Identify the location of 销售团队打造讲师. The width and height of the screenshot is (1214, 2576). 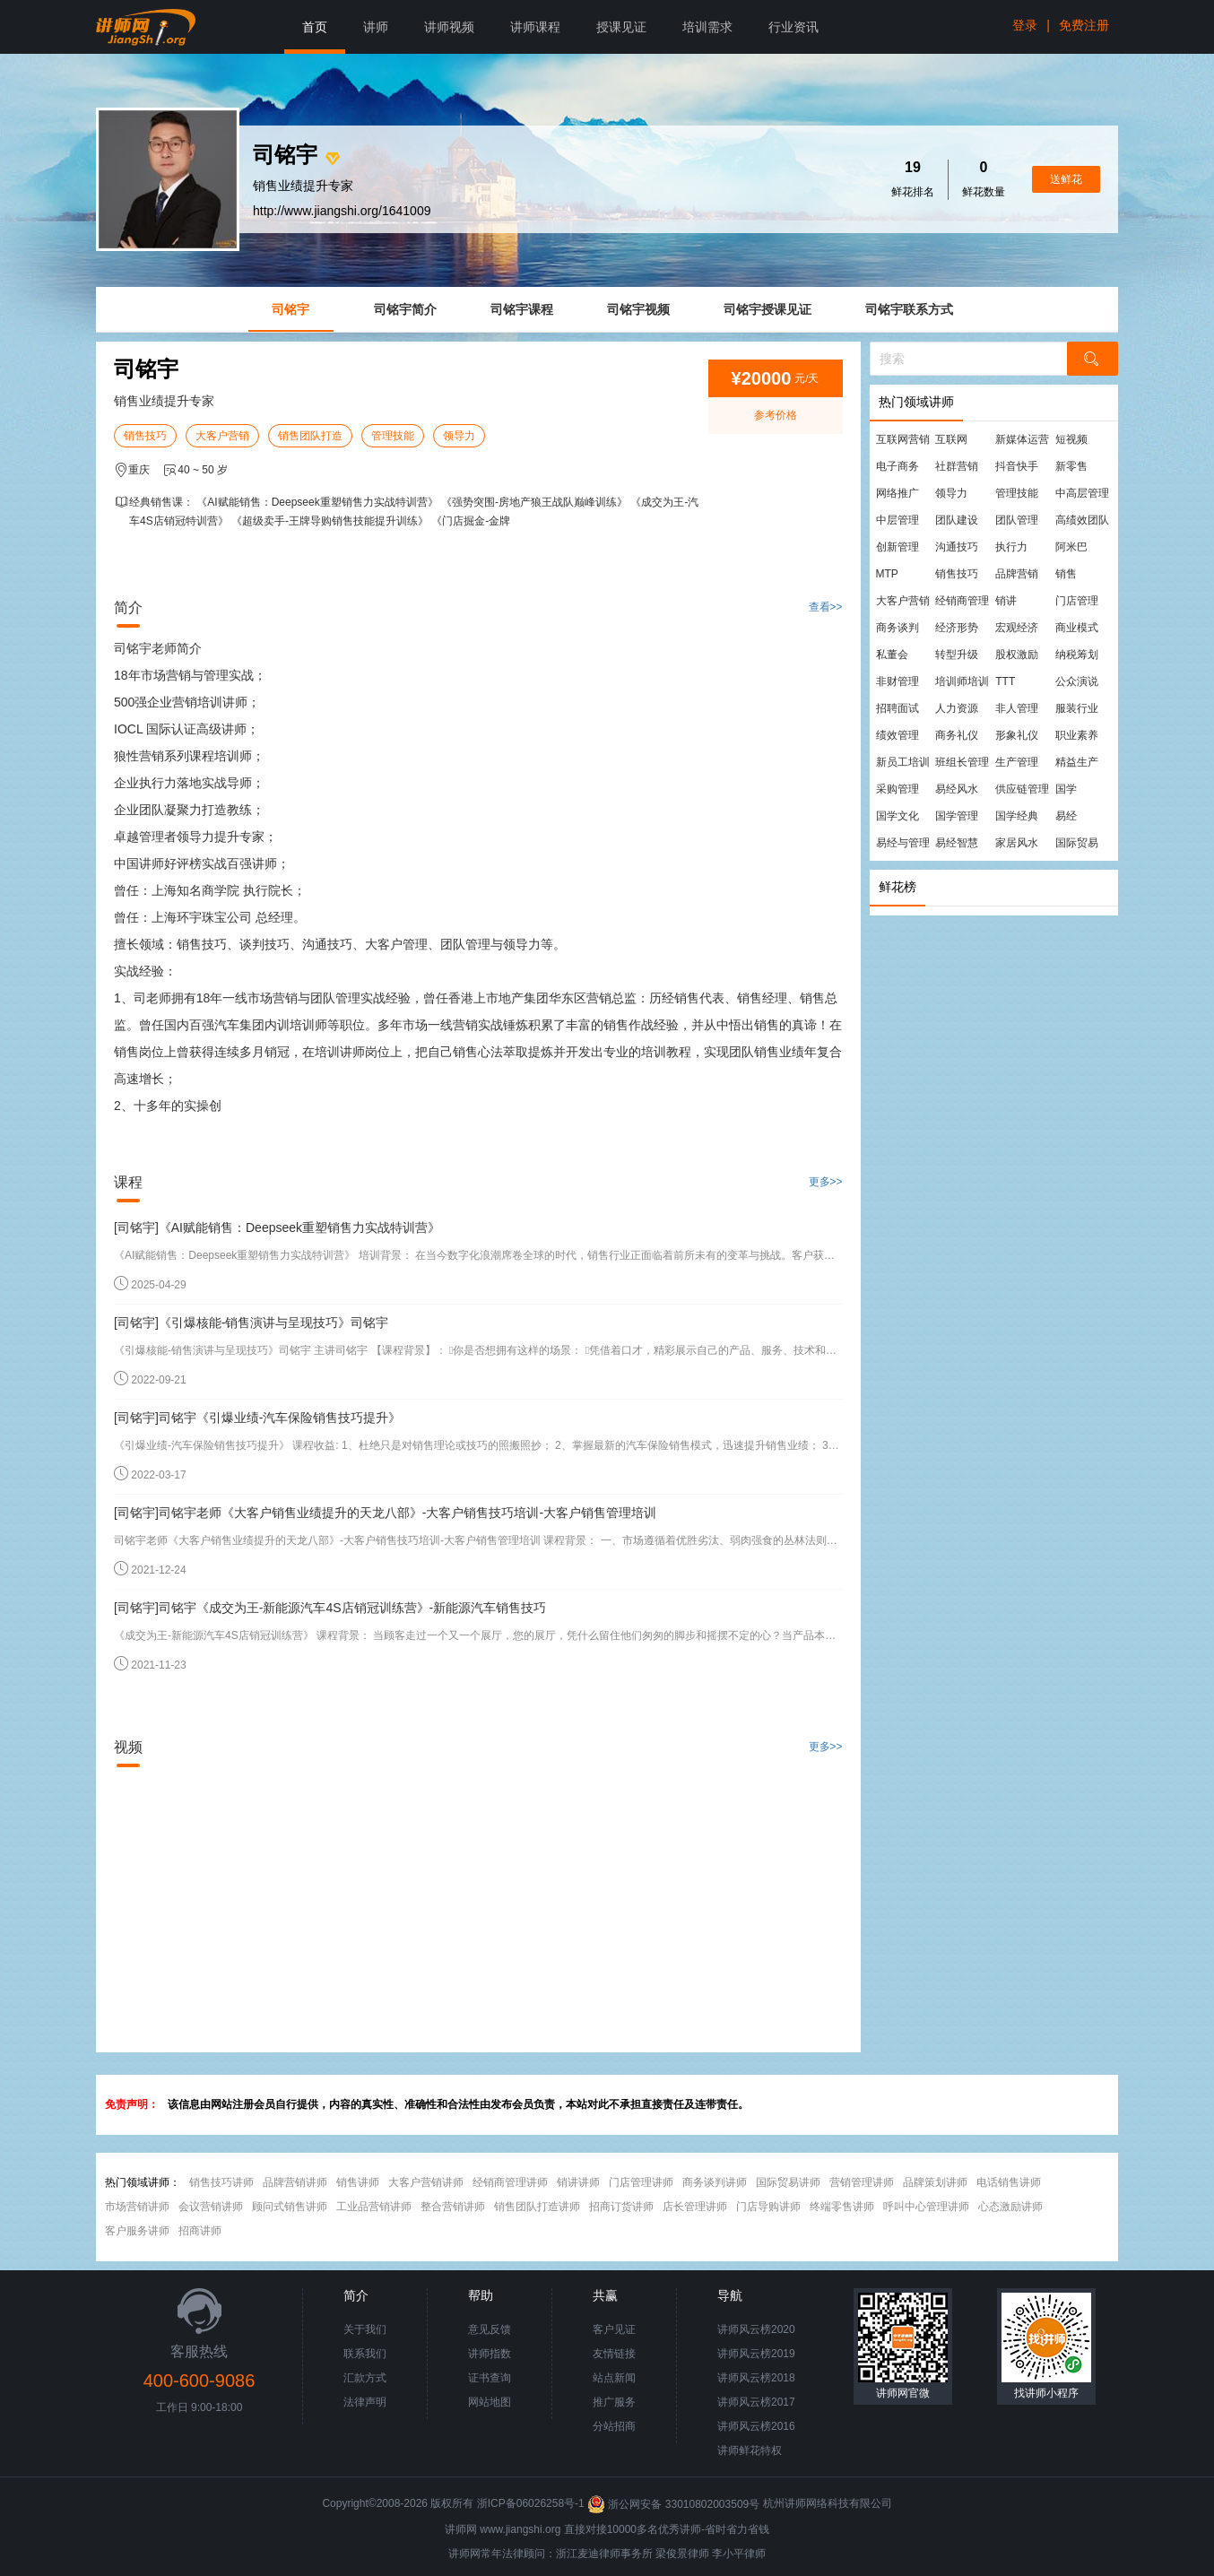
(537, 2206).